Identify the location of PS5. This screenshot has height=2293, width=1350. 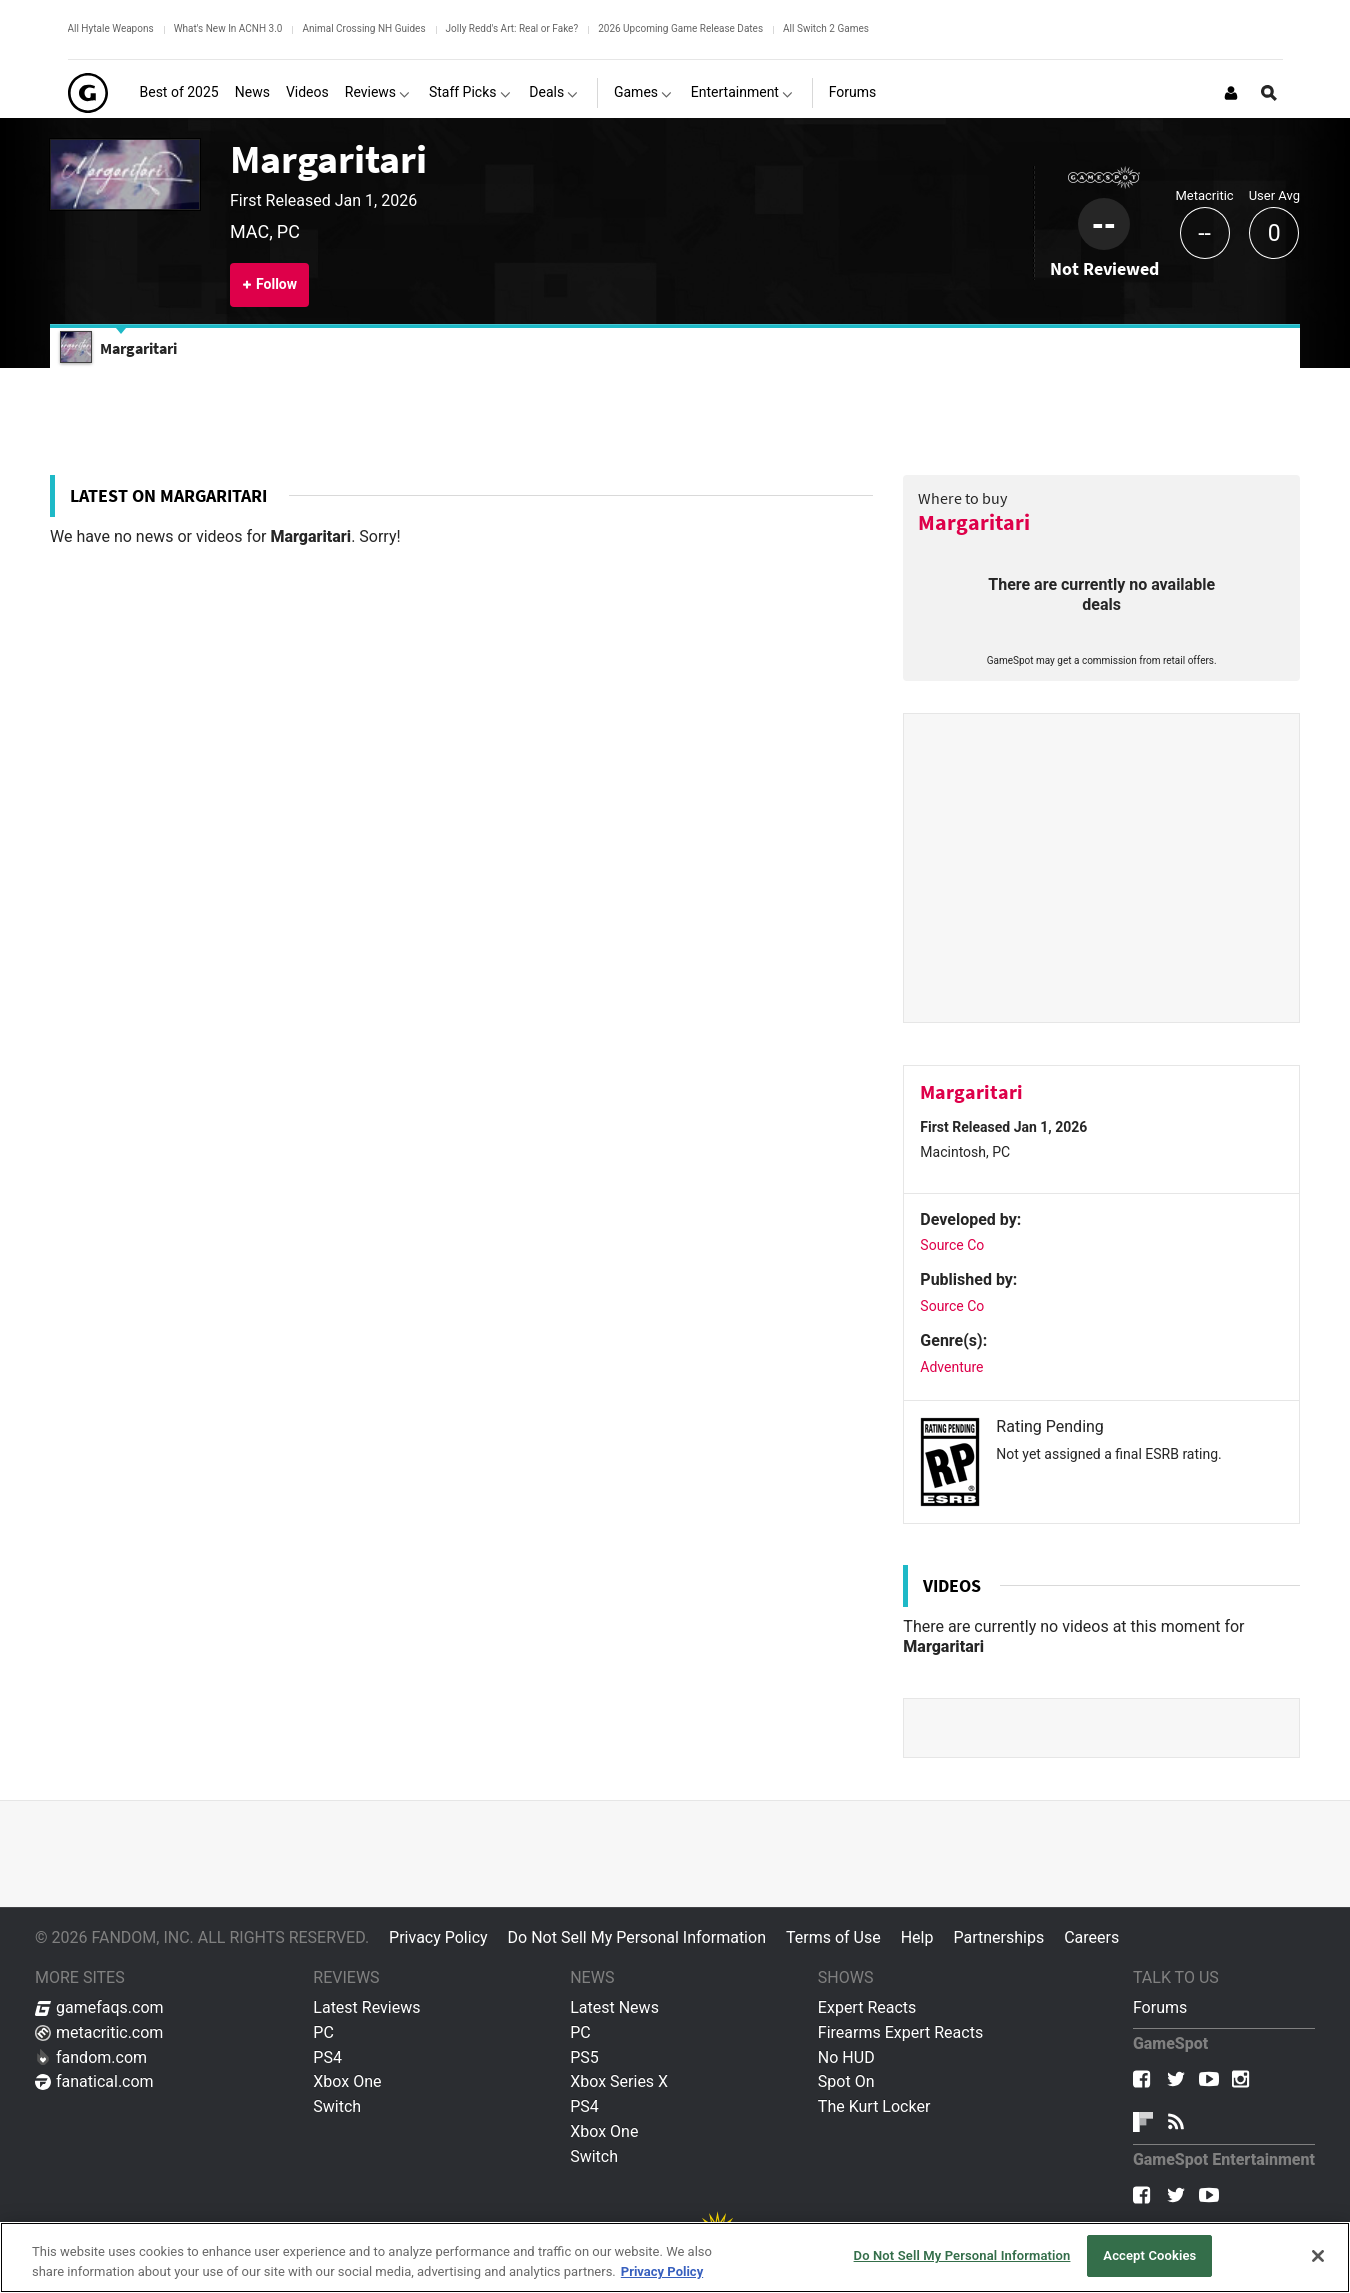
(584, 2057).